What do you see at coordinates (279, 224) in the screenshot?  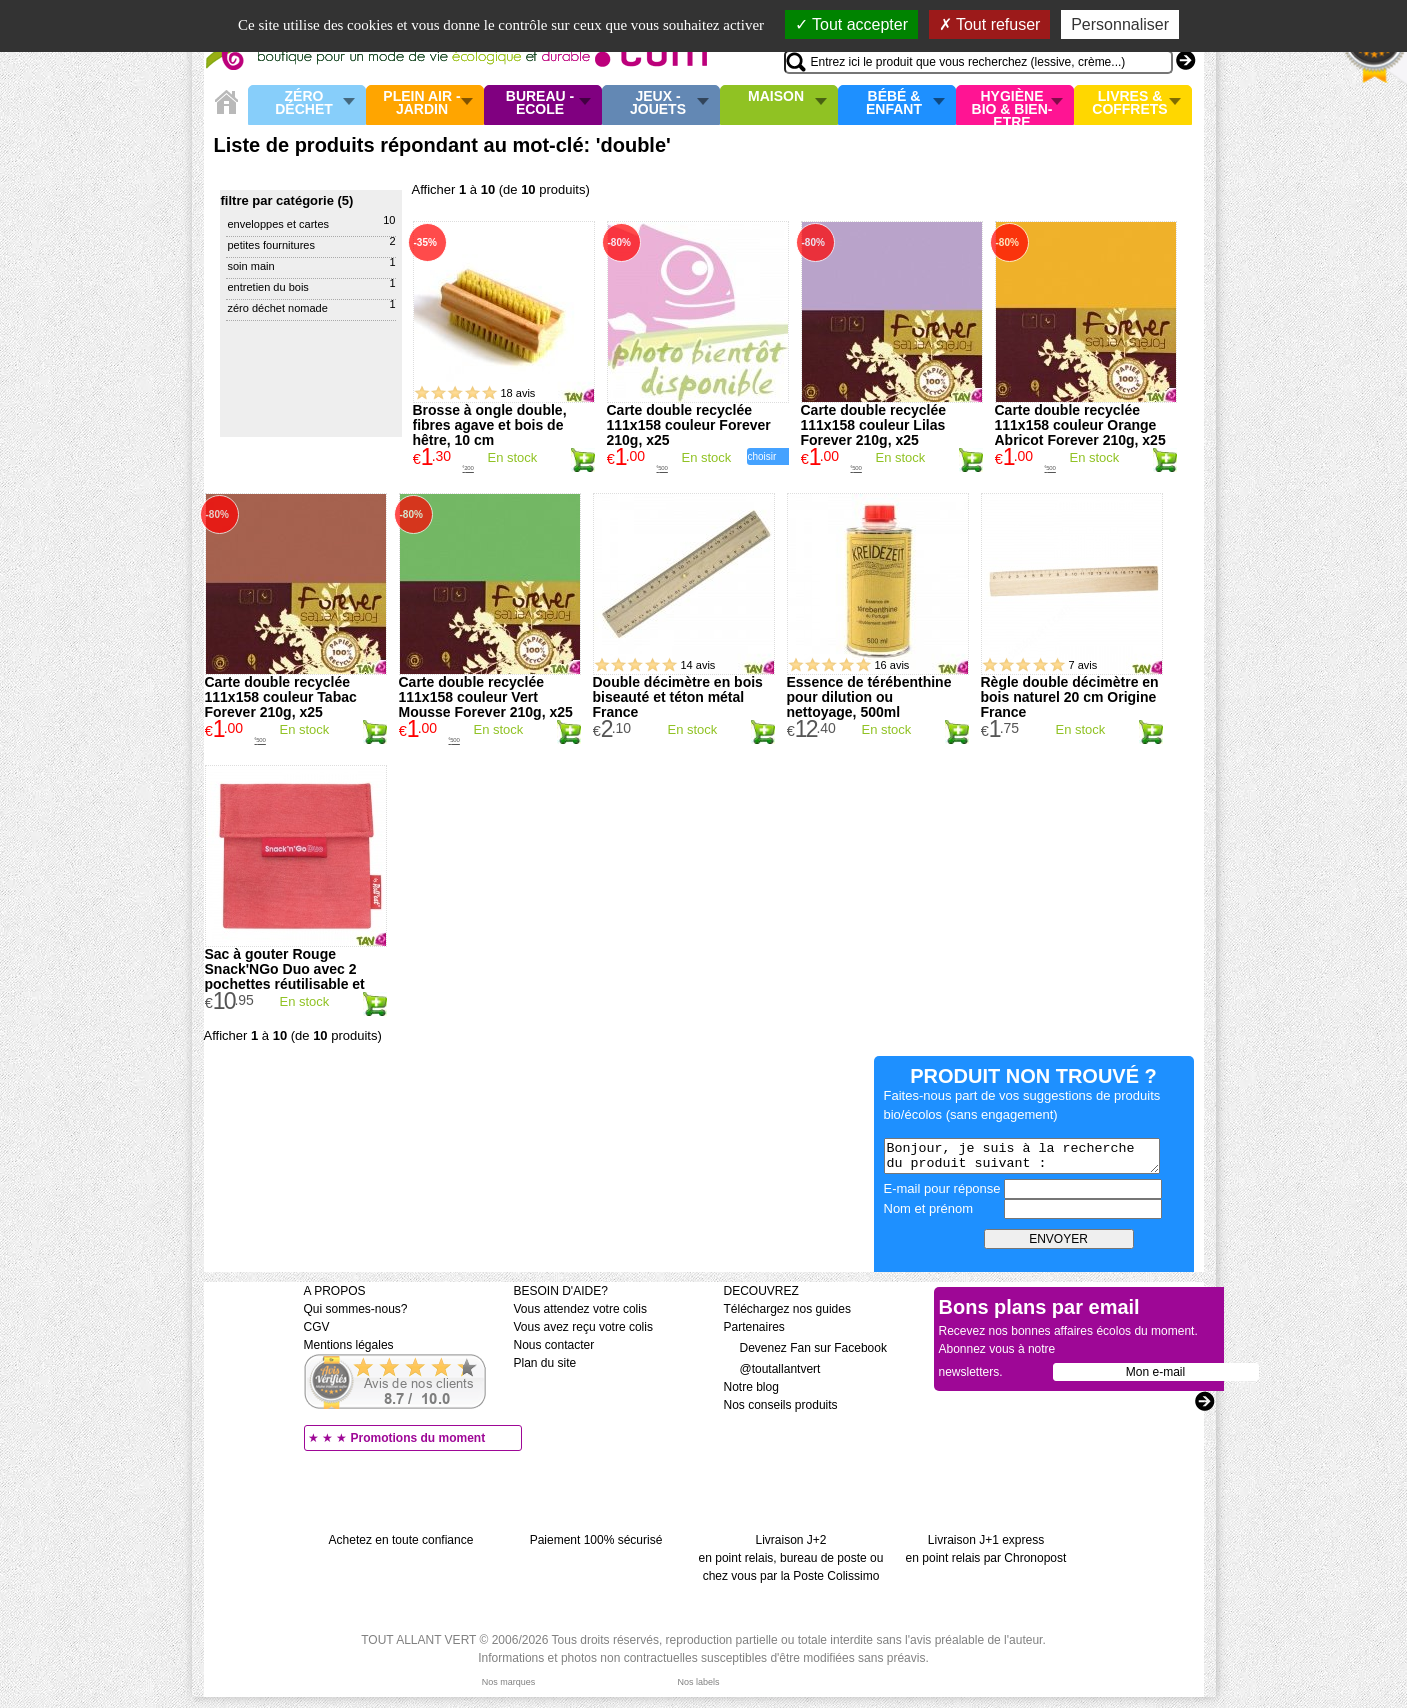 I see `Enveloppes et cartes` at bounding box center [279, 224].